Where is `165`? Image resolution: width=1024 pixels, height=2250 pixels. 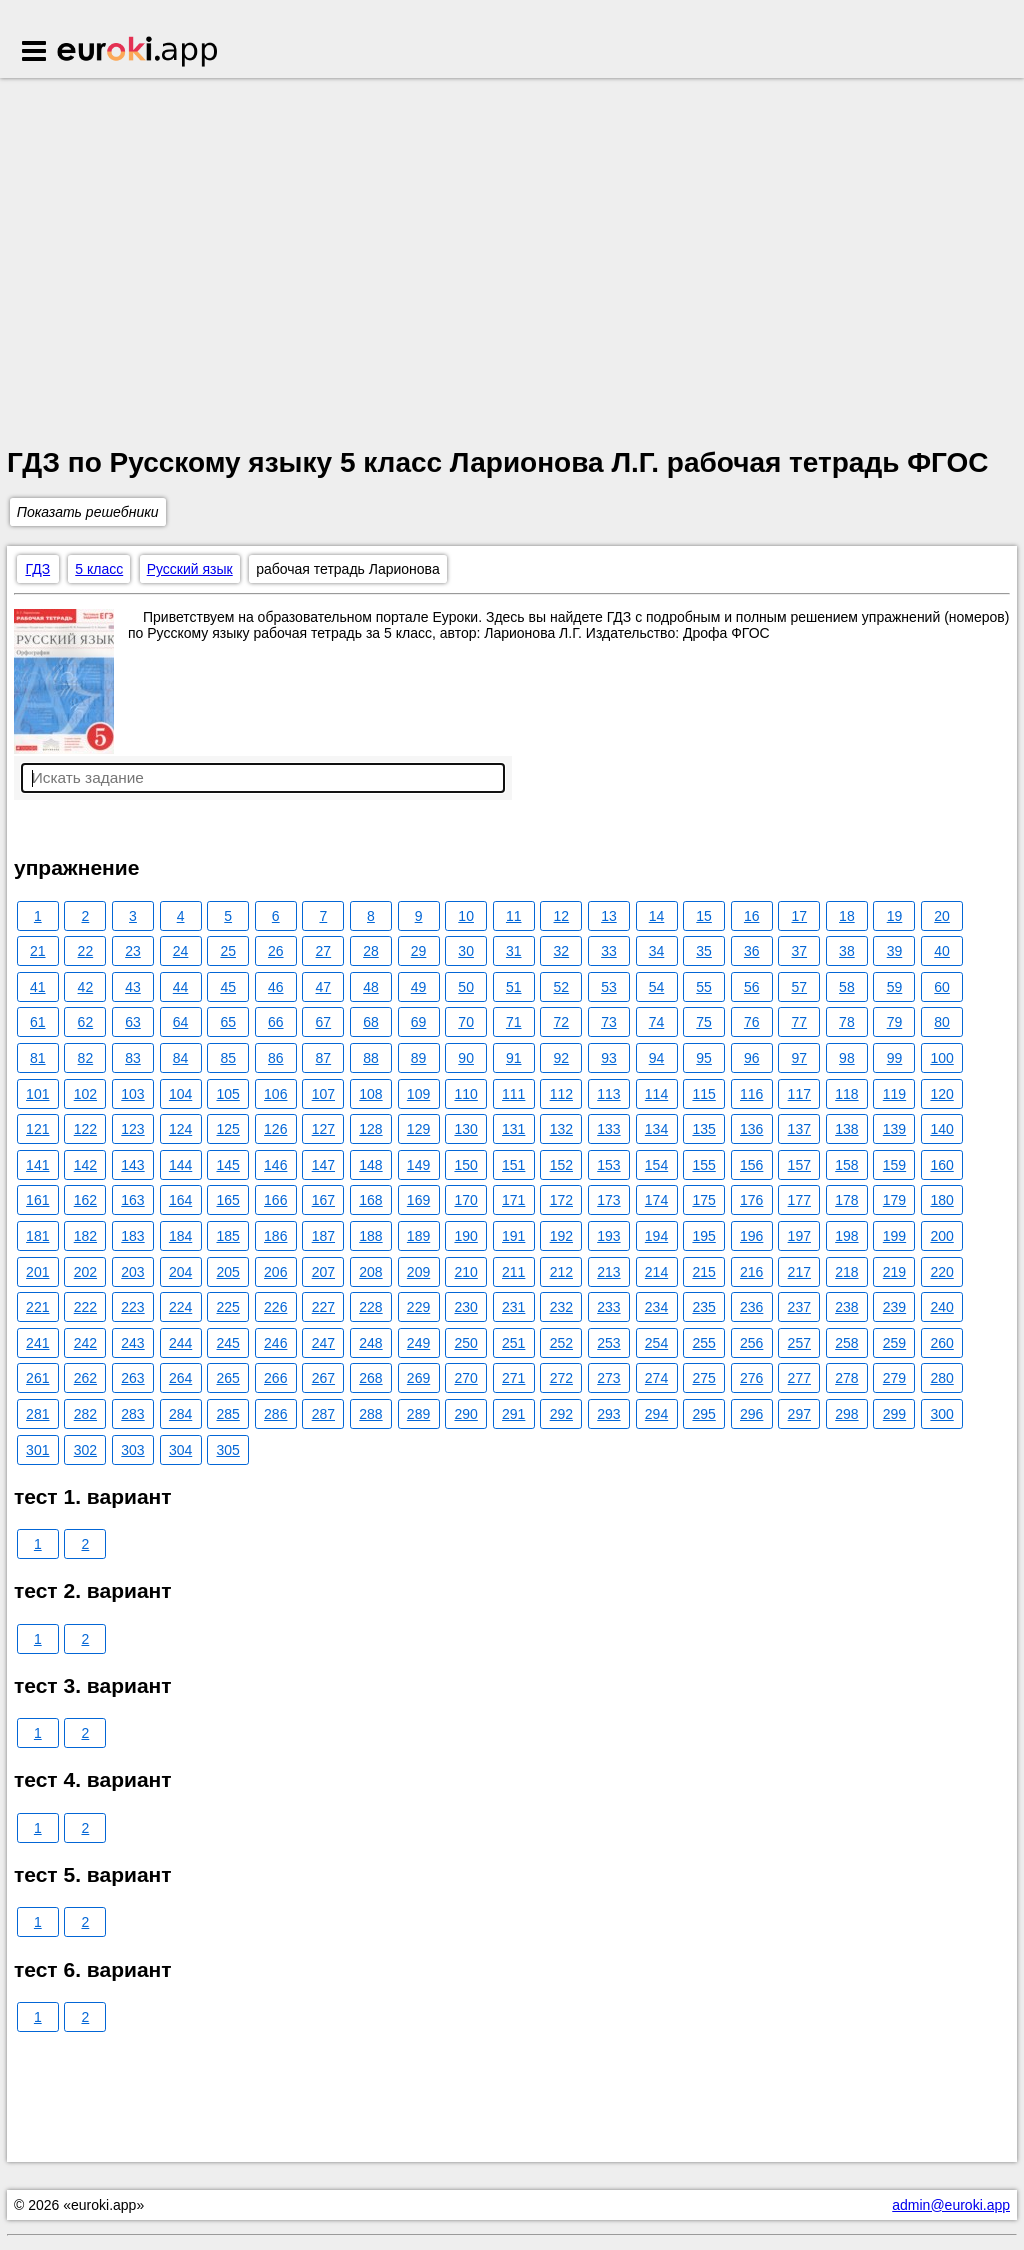
165 is located at coordinates (227, 1200).